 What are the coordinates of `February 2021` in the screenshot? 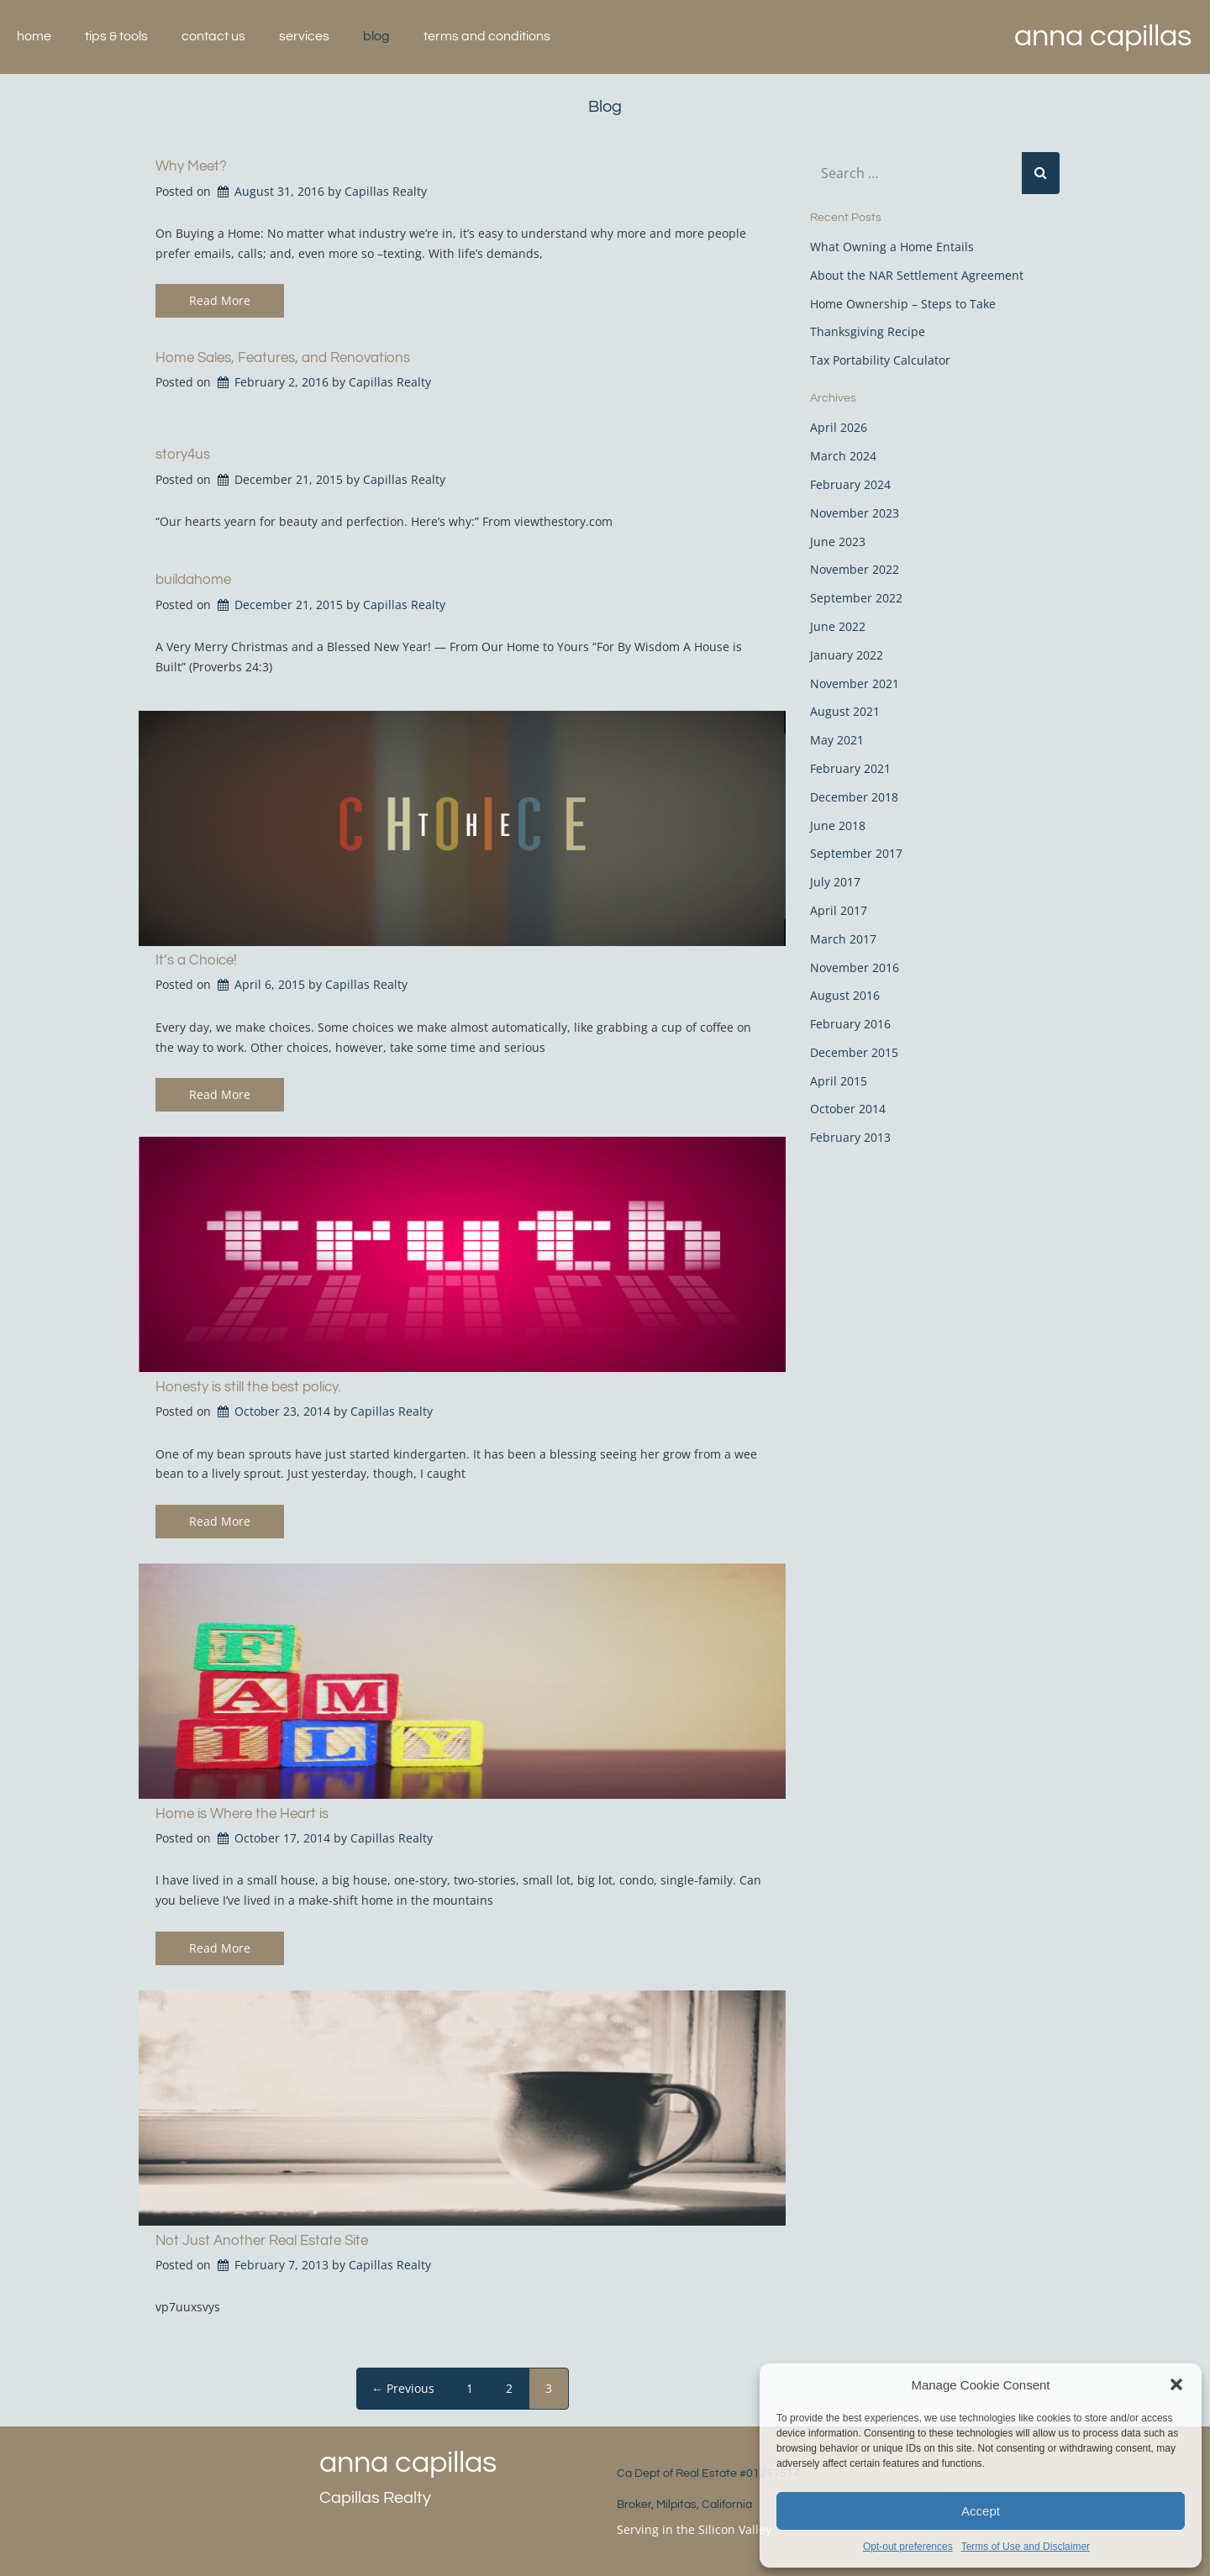 It's located at (850, 768).